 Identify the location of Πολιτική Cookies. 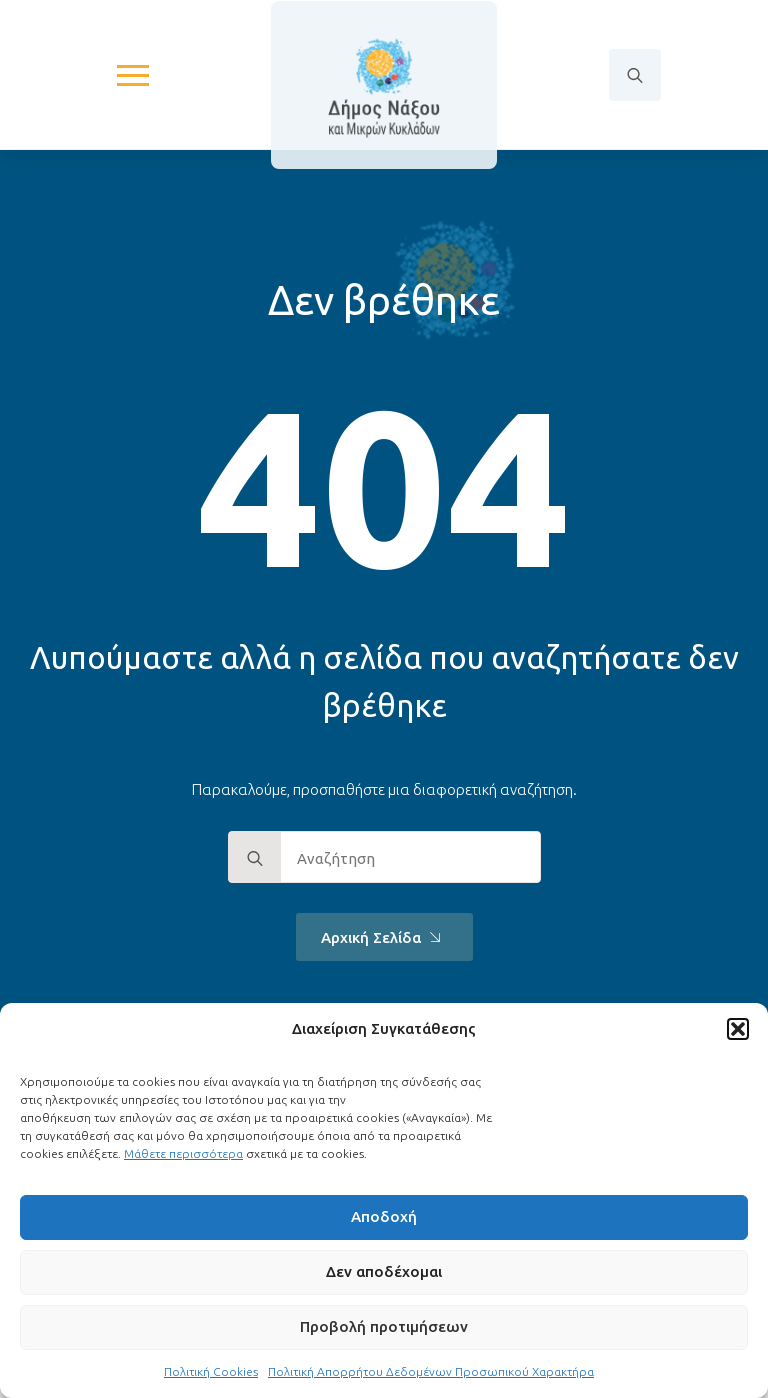
(211, 1371).